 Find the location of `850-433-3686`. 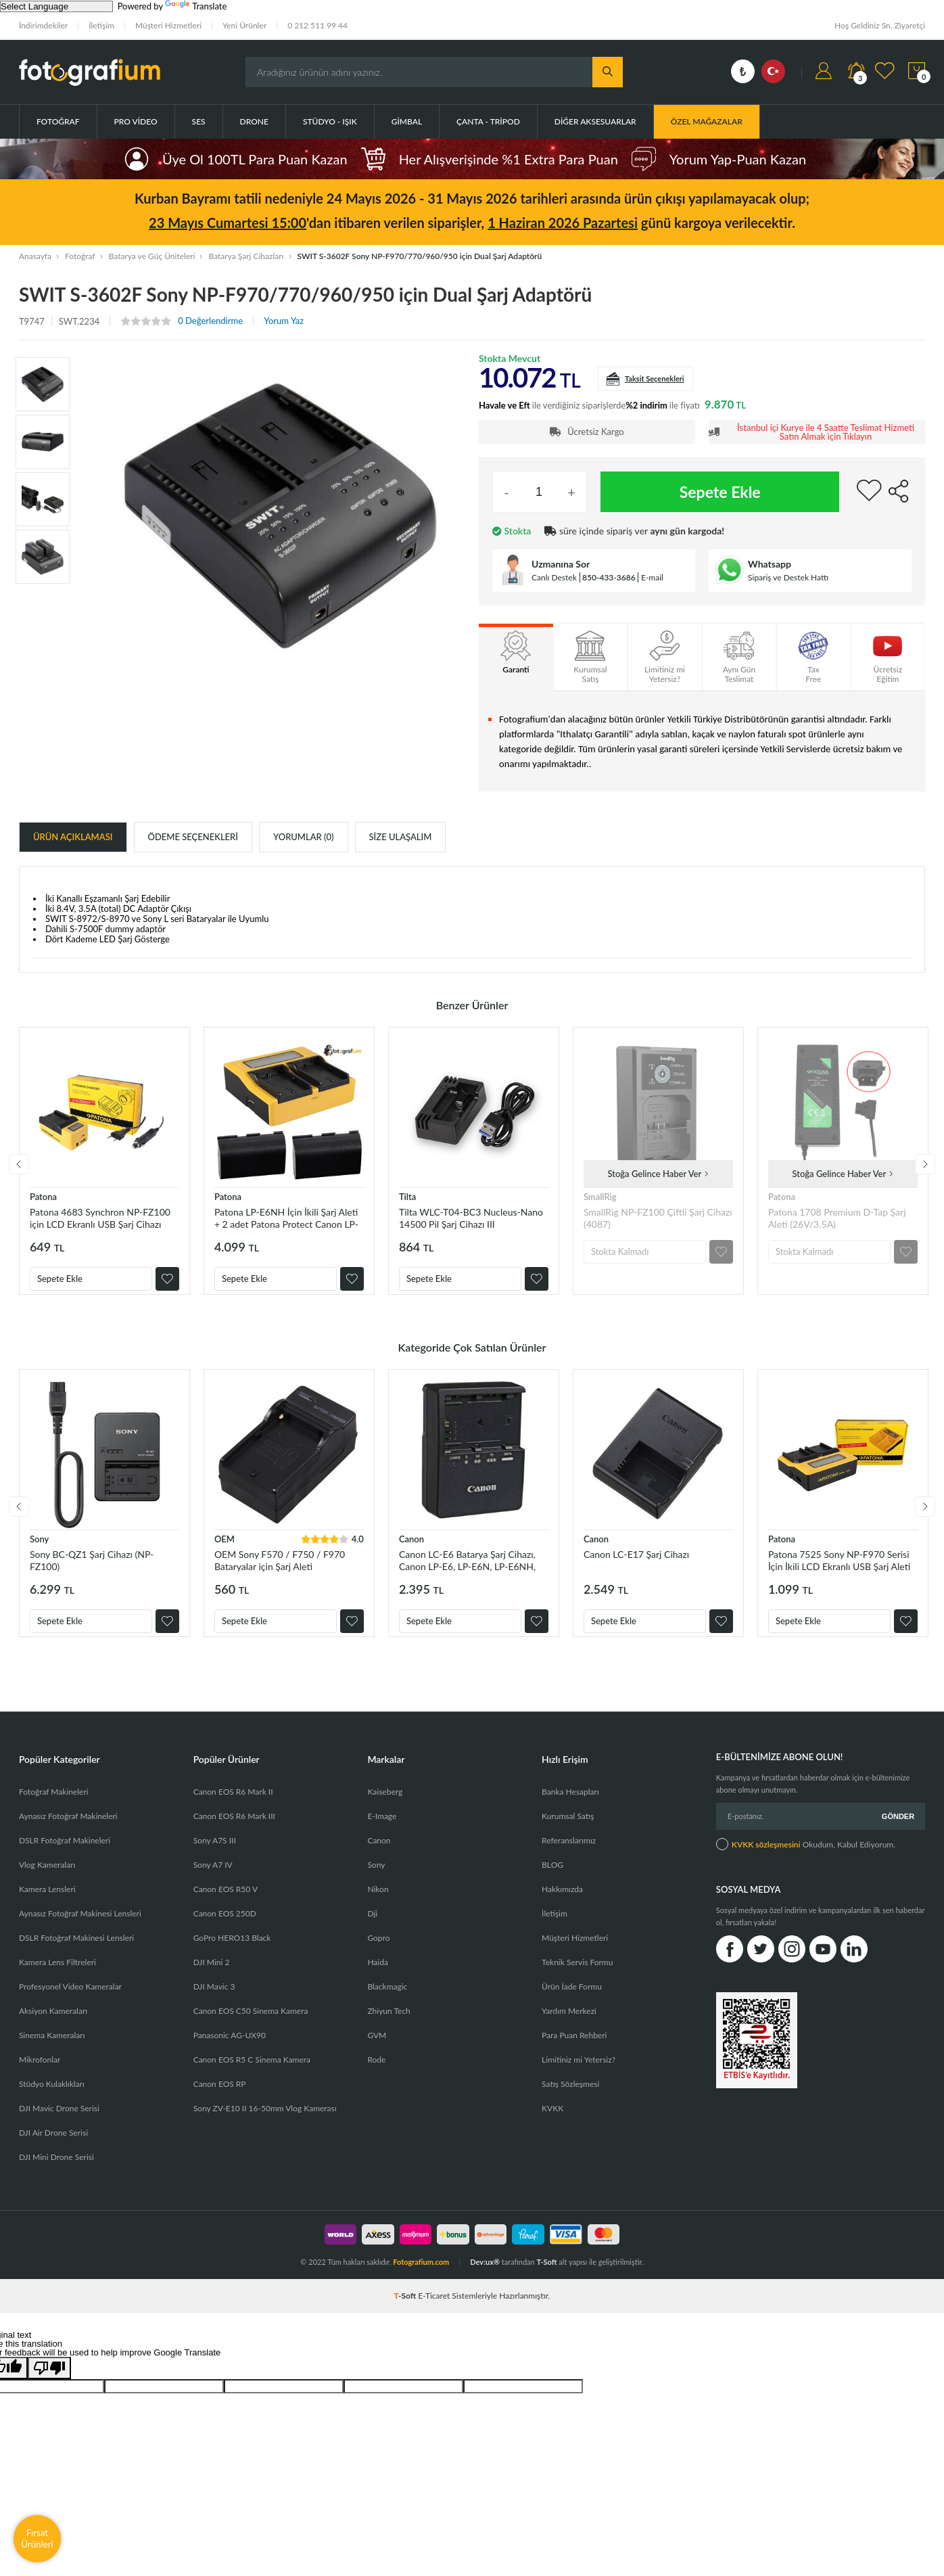

850-433-3686 is located at coordinates (609, 577).